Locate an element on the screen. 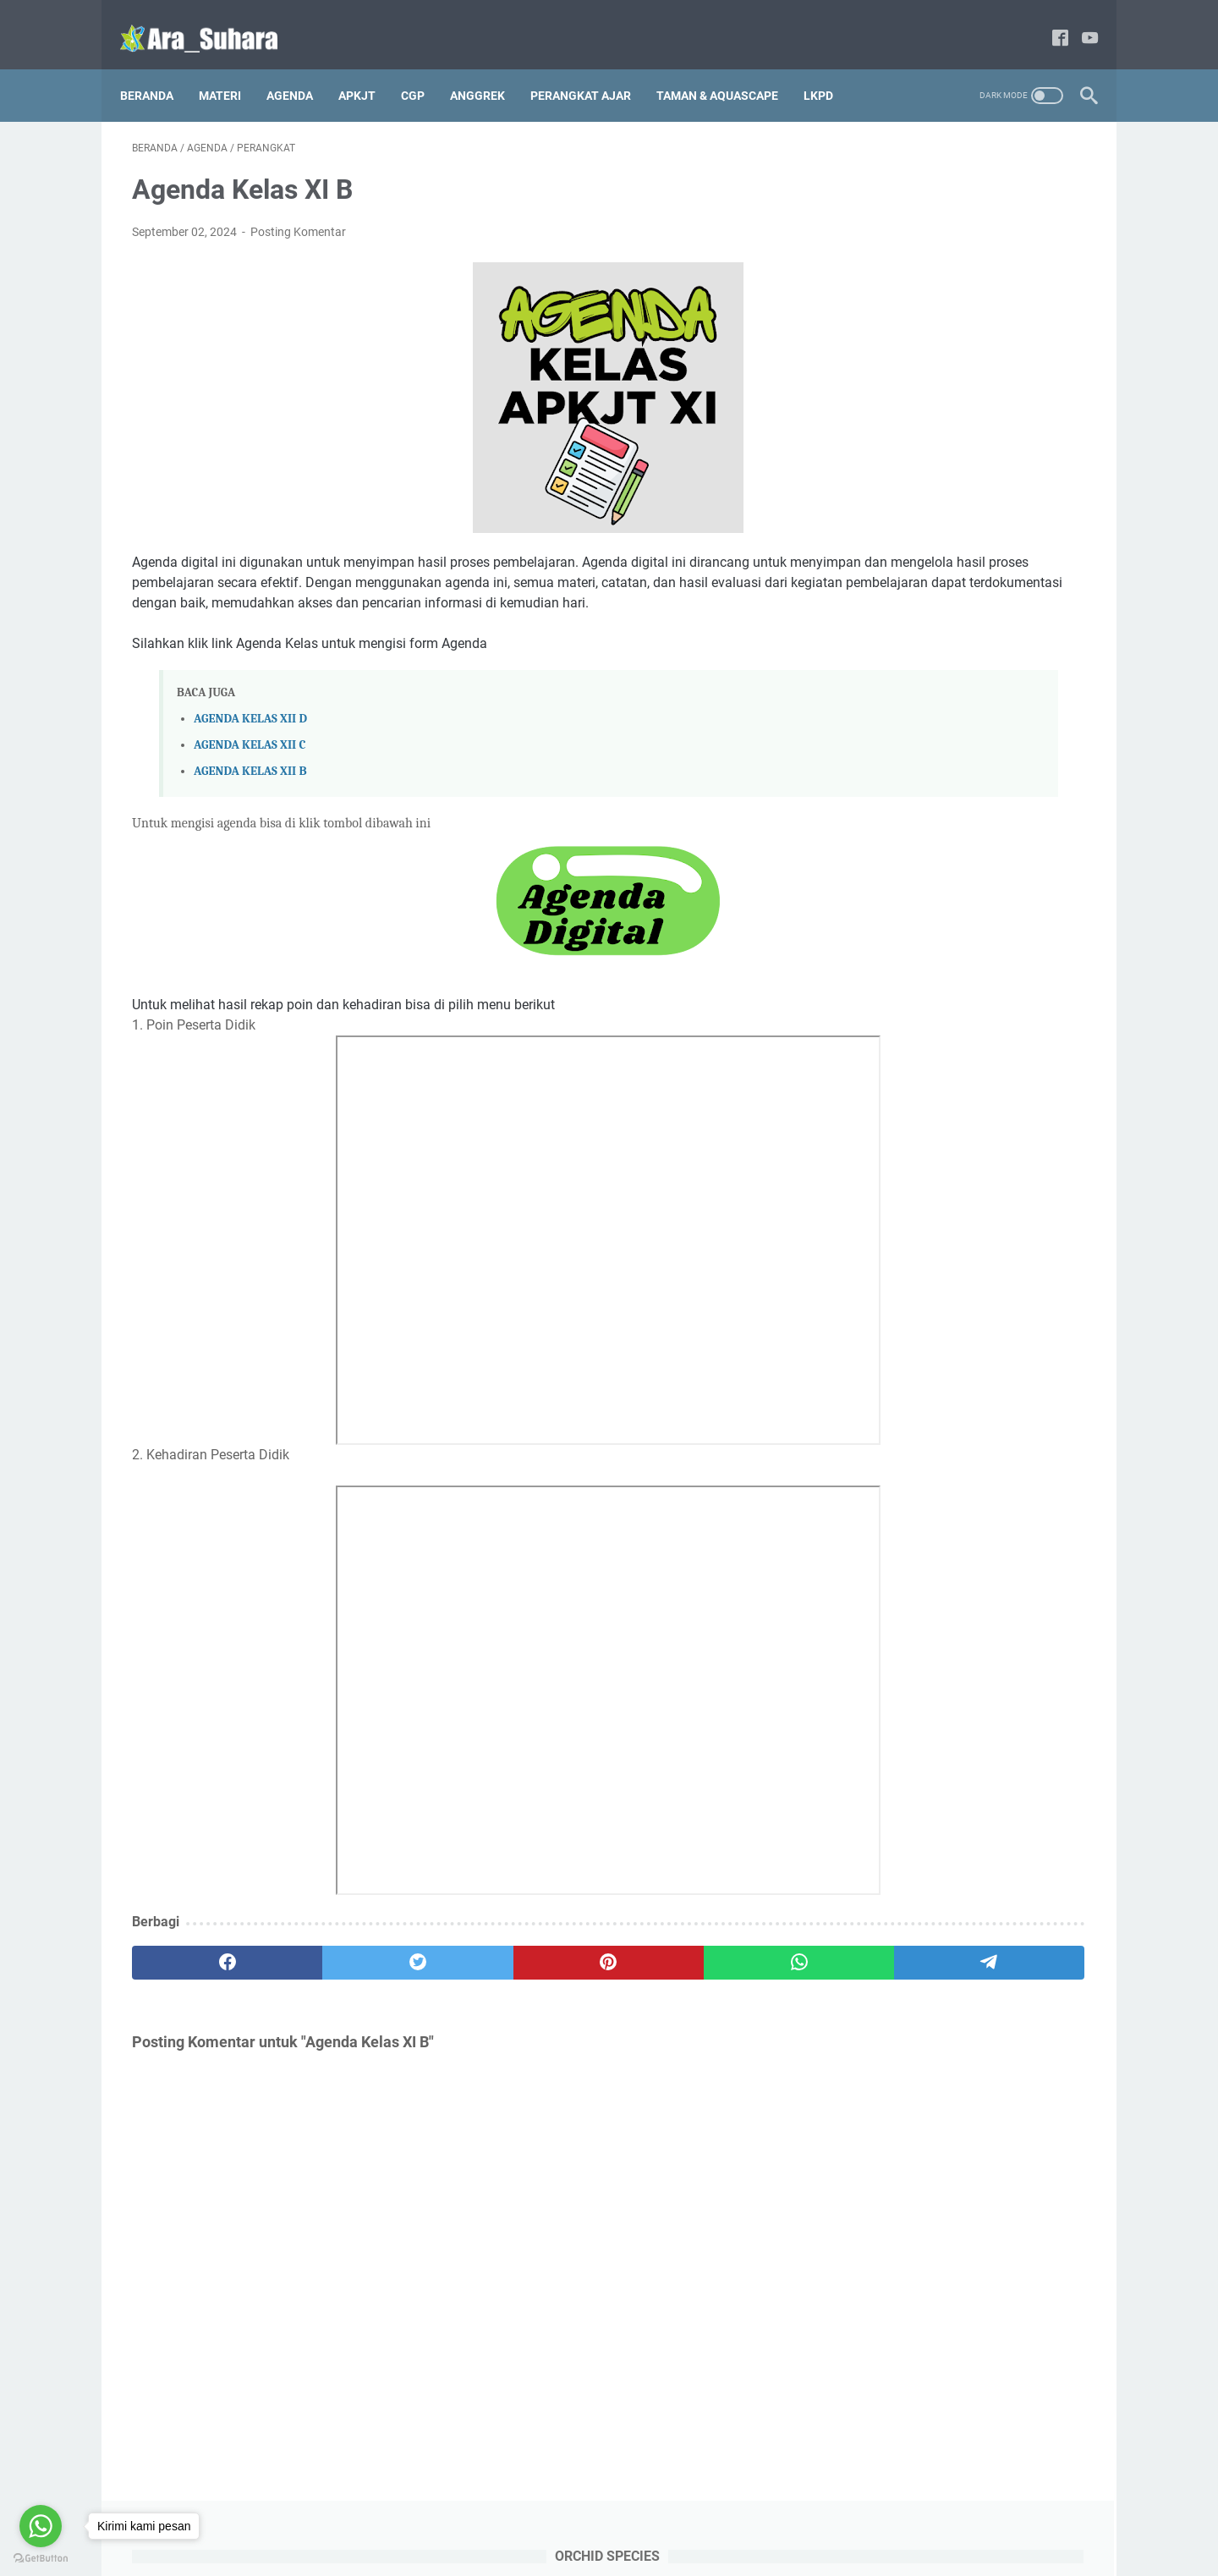  AGENDA is located at coordinates (301, 67).